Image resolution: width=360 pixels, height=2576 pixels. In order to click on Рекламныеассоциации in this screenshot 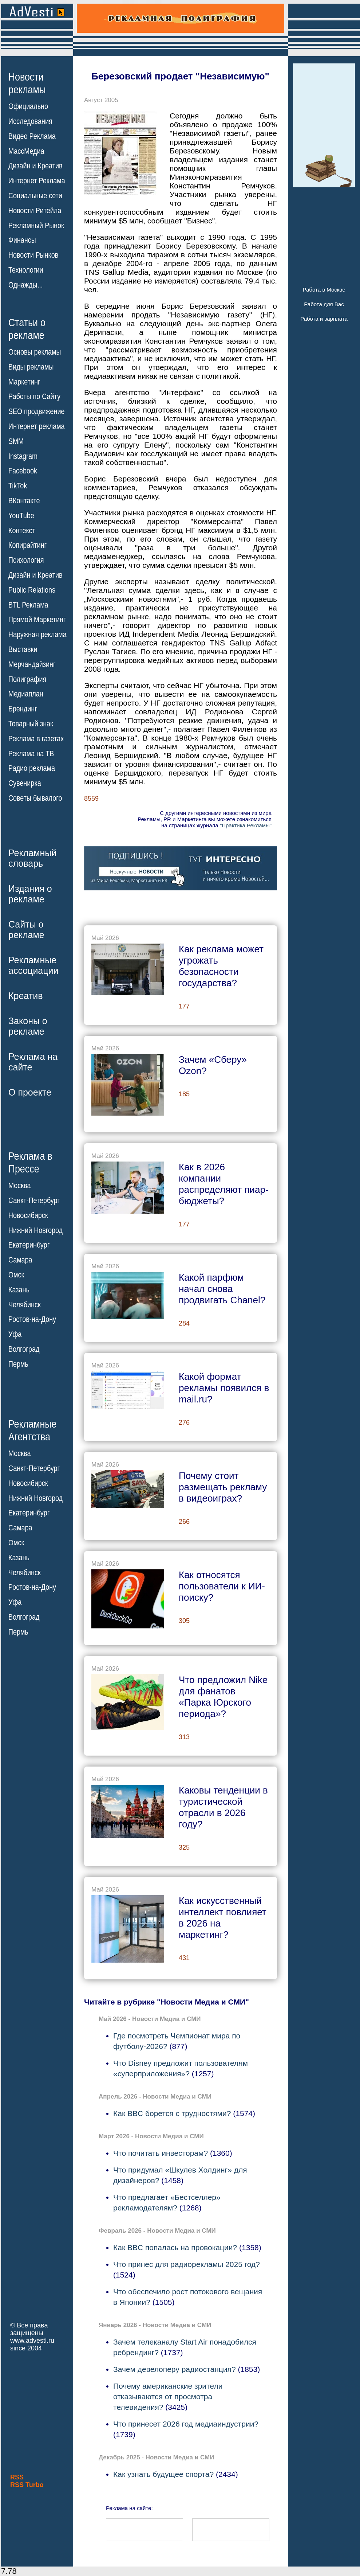, I will do `click(33, 965)`.